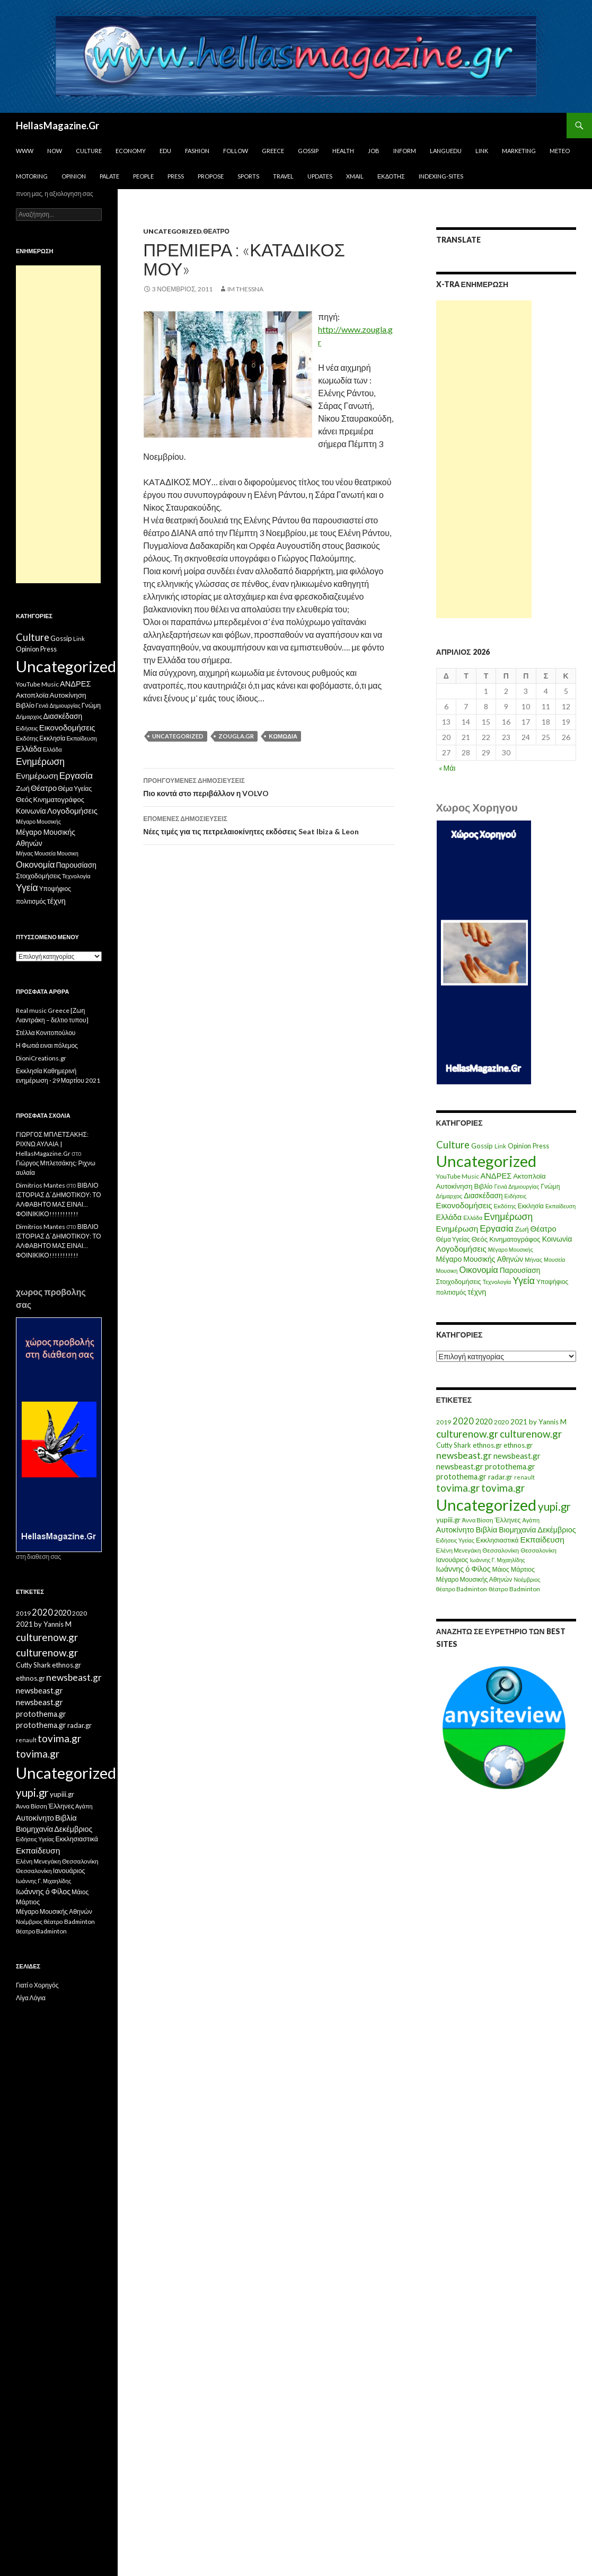 The width and height of the screenshot is (592, 2576). What do you see at coordinates (548, 1422) in the screenshot?
I see `by Yannis M [by Yannis M (22 στοιχεία)]` at bounding box center [548, 1422].